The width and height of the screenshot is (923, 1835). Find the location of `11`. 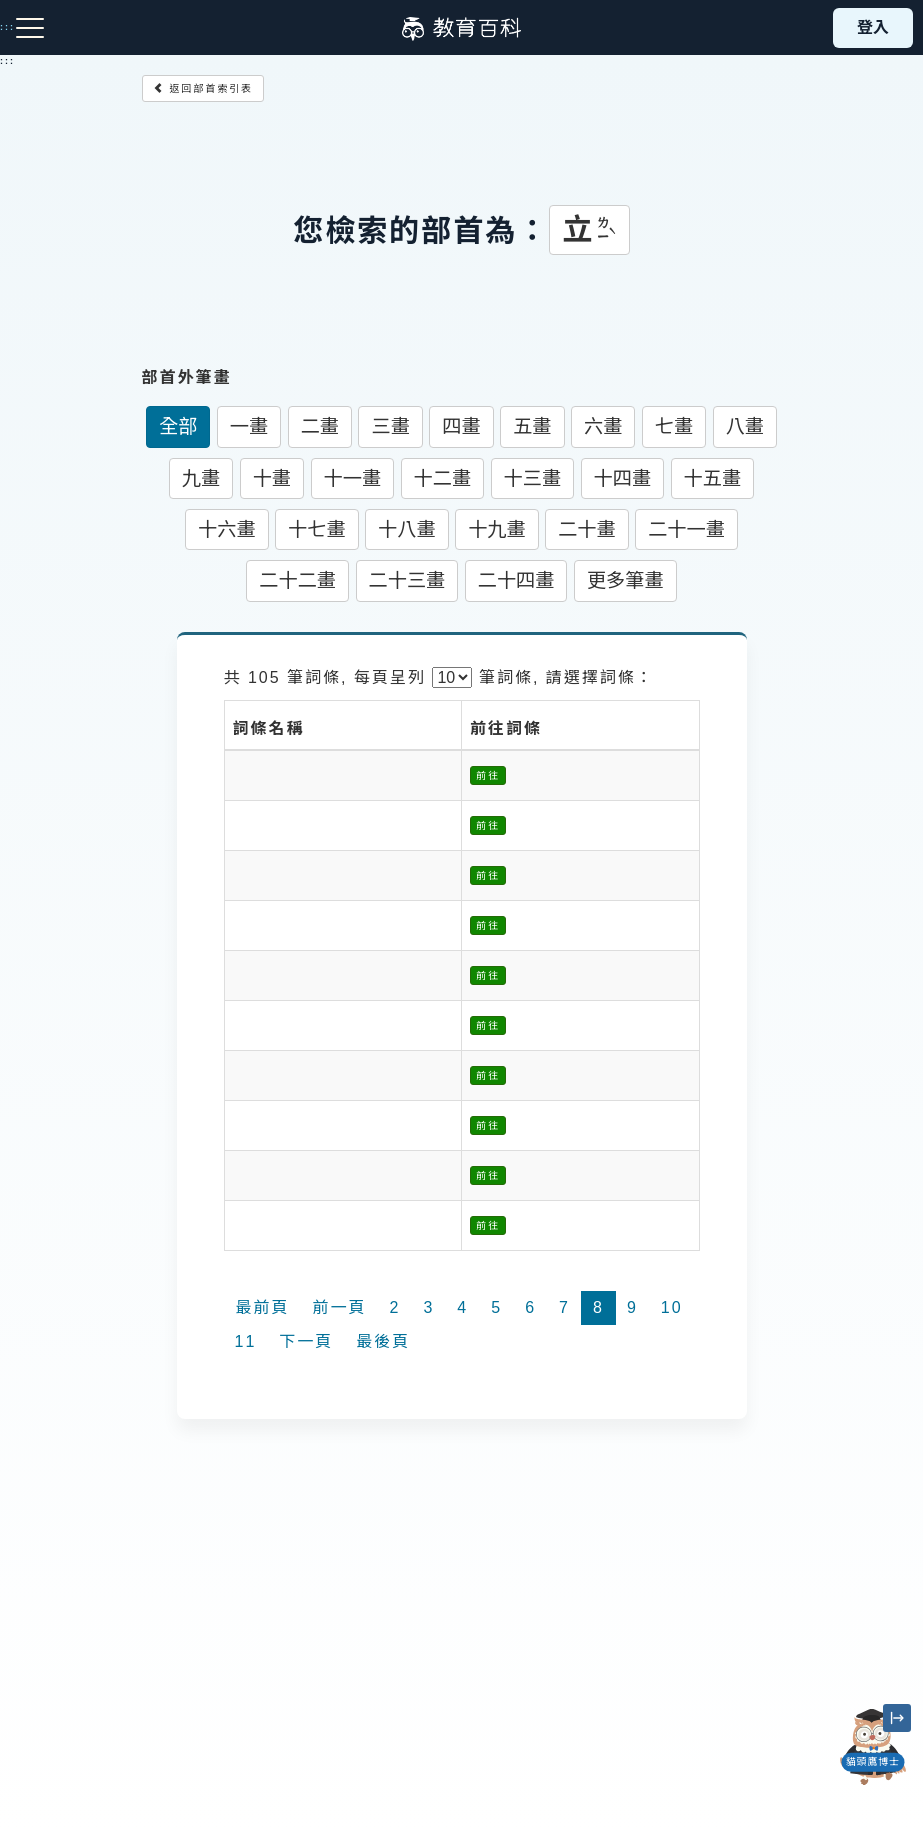

11 is located at coordinates (246, 1341).